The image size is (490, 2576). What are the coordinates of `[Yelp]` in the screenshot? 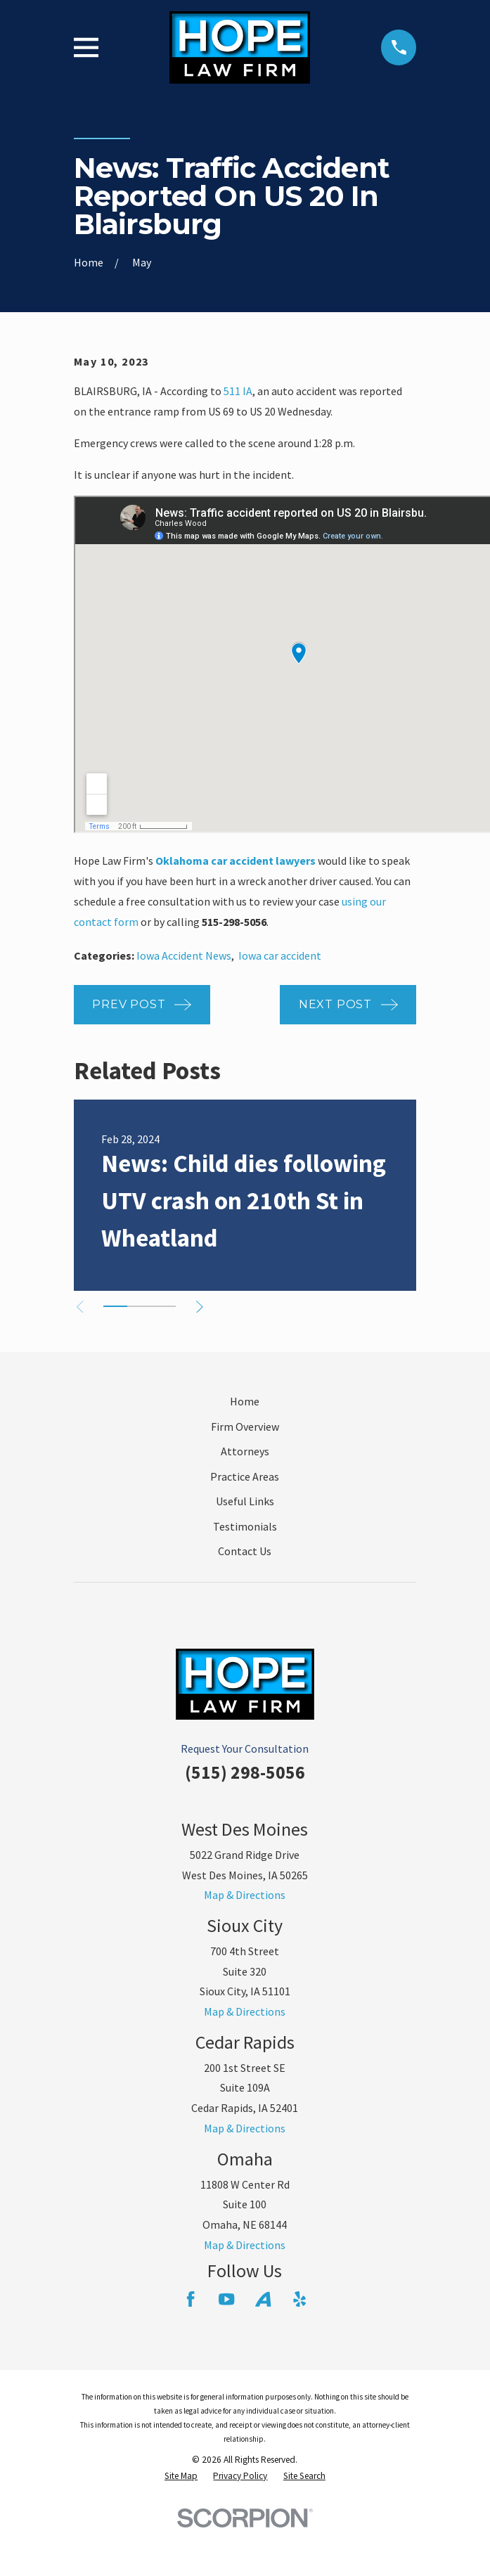 It's located at (299, 2299).